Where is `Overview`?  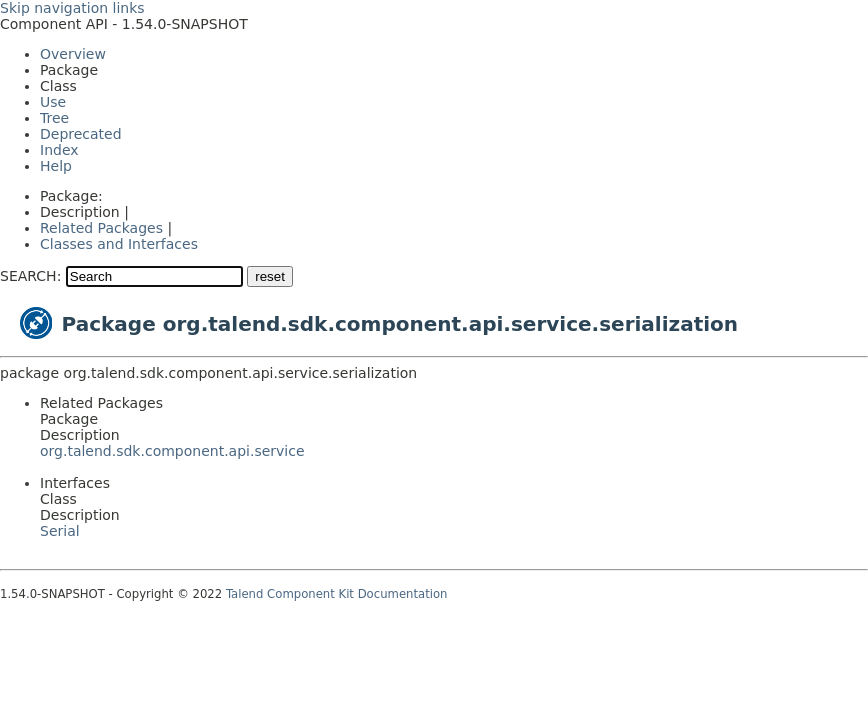
Overview is located at coordinates (73, 54).